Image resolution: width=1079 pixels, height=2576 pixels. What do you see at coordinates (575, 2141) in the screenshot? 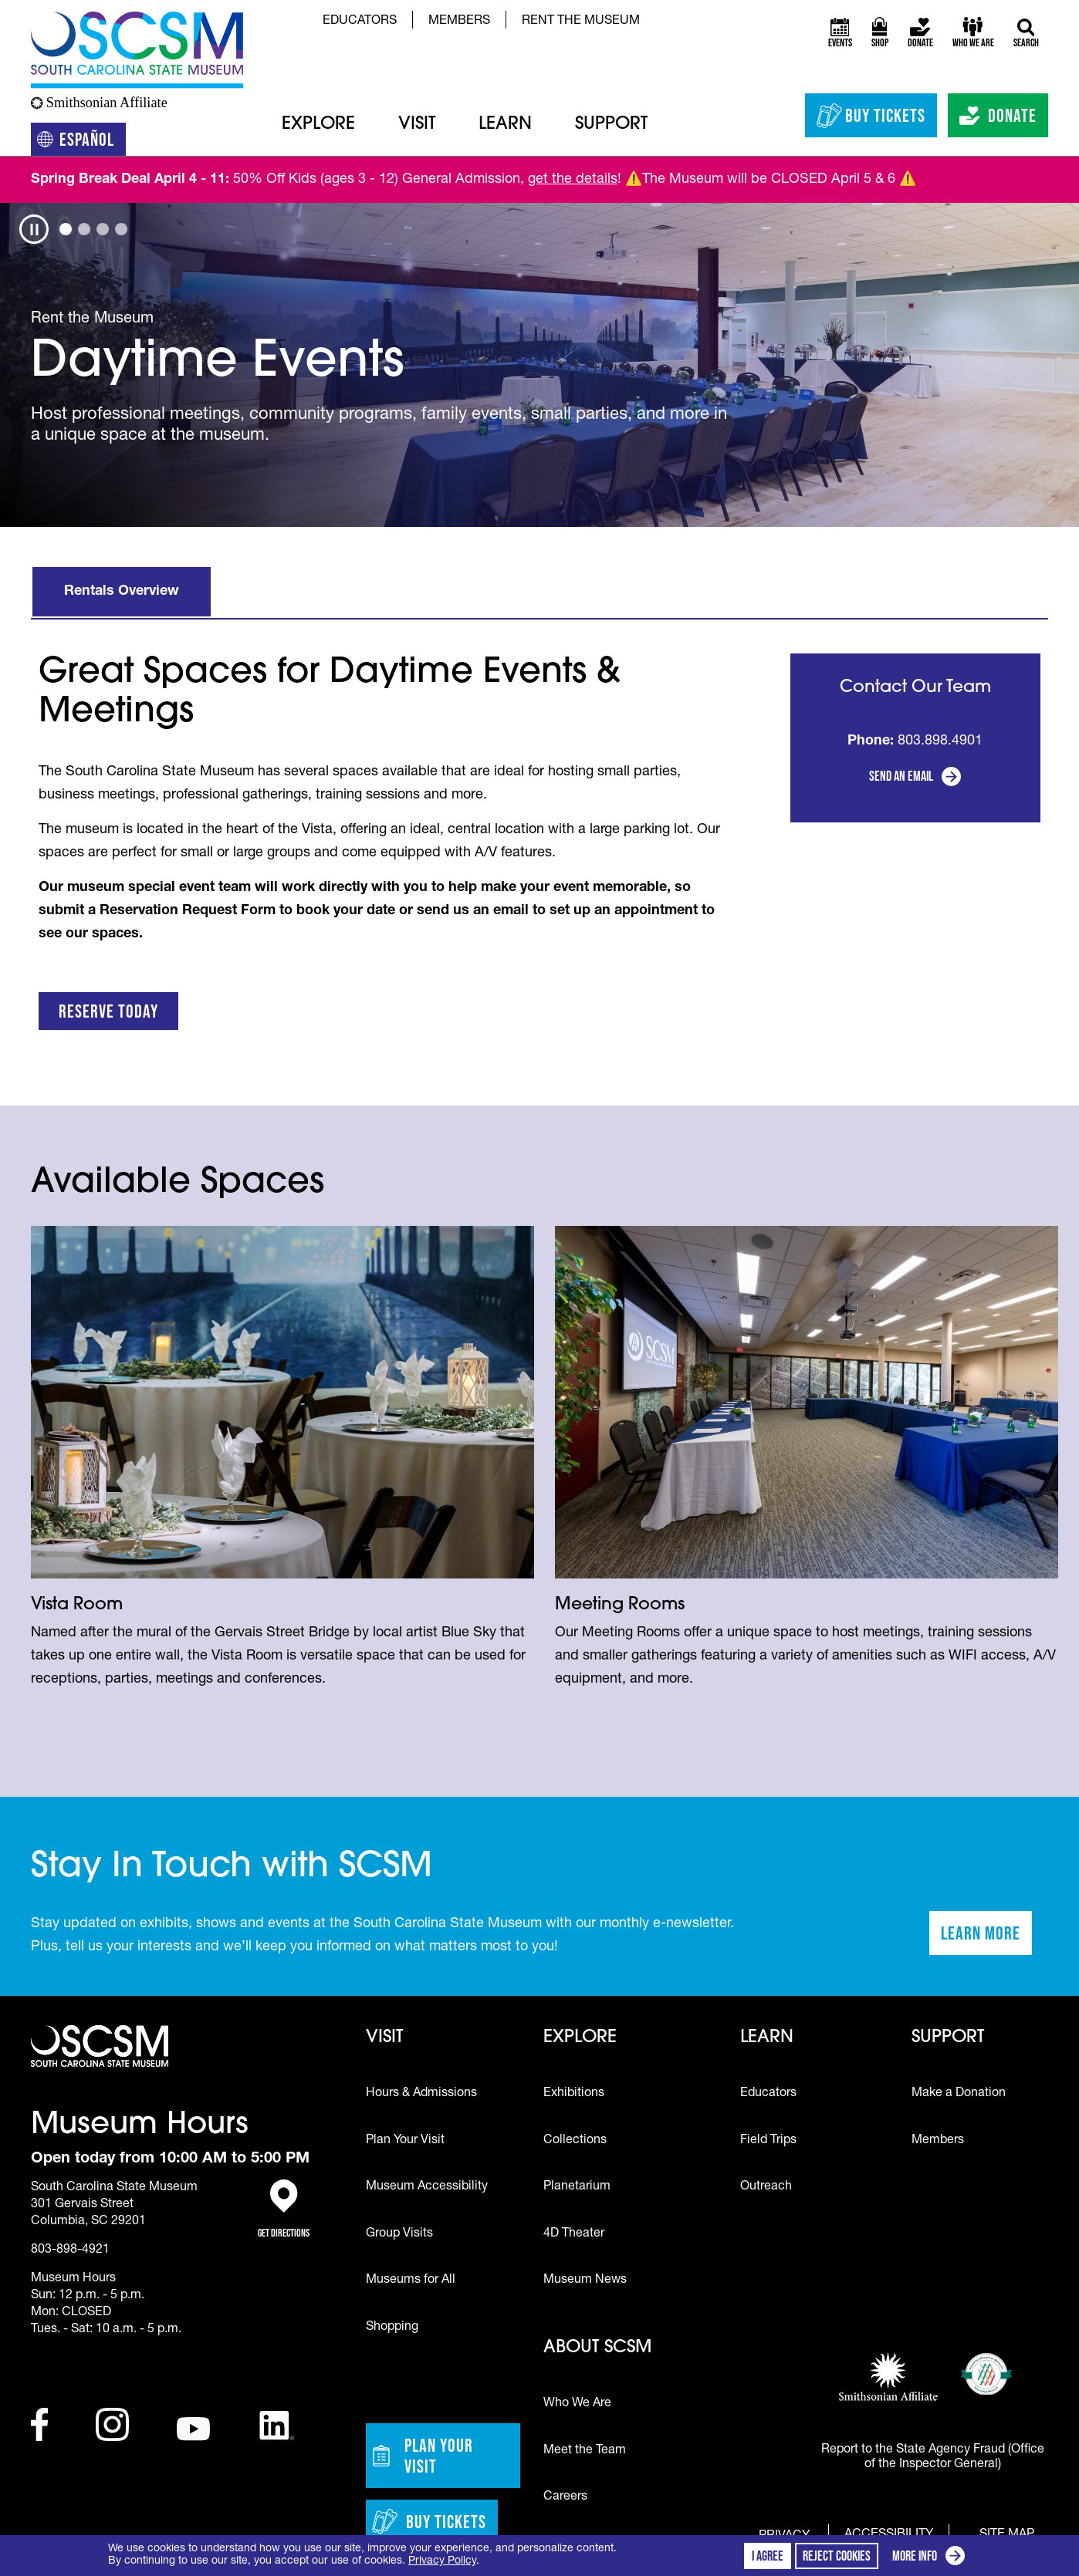
I see `Collections` at bounding box center [575, 2141].